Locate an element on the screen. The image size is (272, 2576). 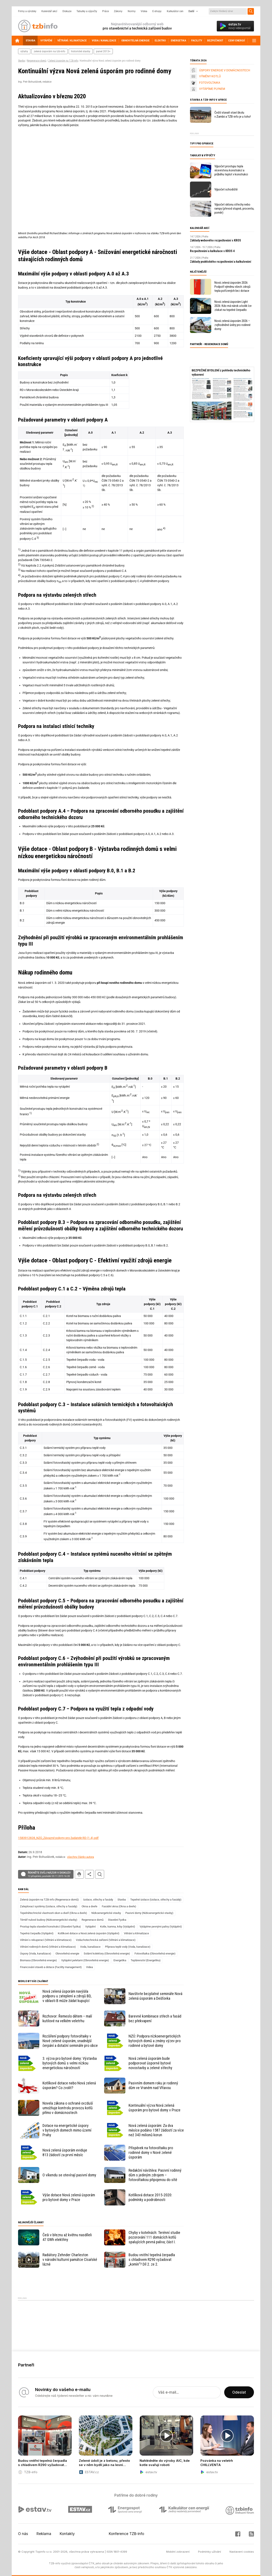
Vytápění is located at coordinates (90, 1926).